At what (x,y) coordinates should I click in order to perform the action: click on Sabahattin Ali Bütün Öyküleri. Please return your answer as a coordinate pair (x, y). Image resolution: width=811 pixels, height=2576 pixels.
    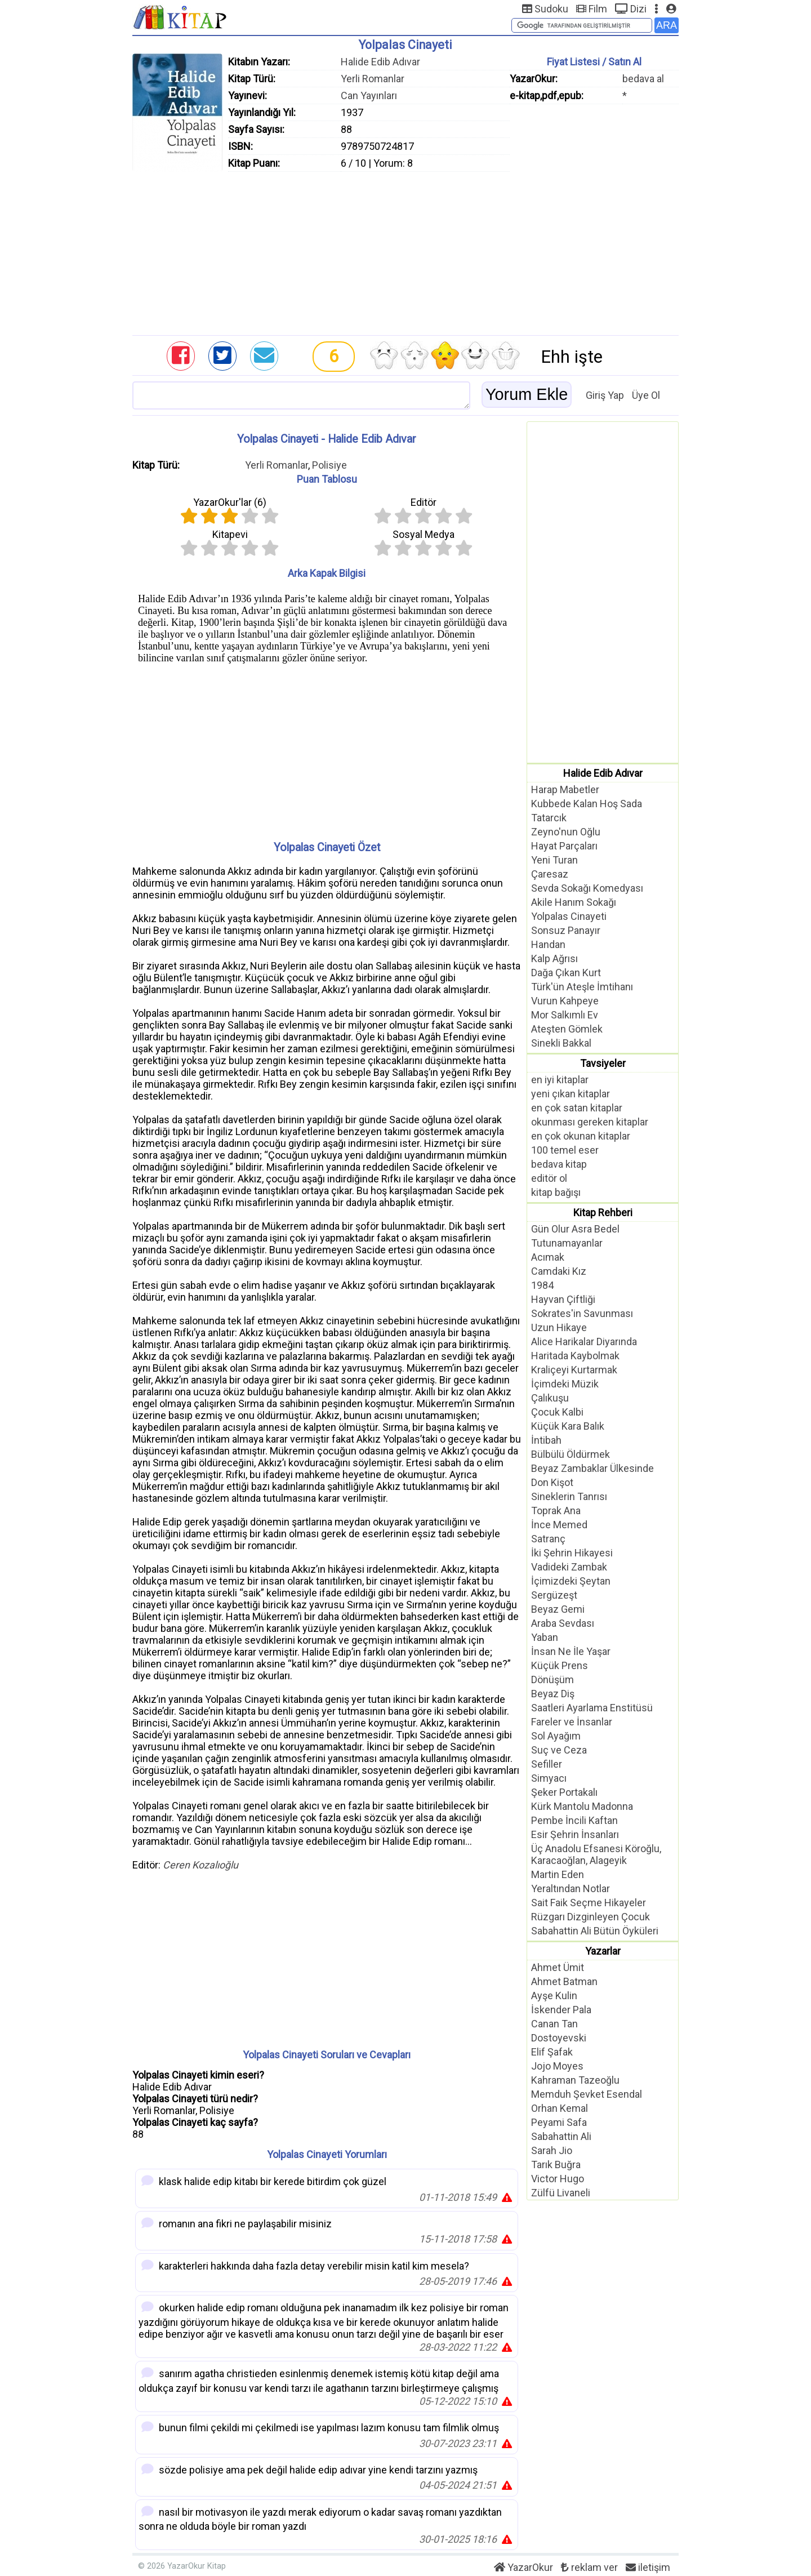
    Looking at the image, I should click on (594, 1931).